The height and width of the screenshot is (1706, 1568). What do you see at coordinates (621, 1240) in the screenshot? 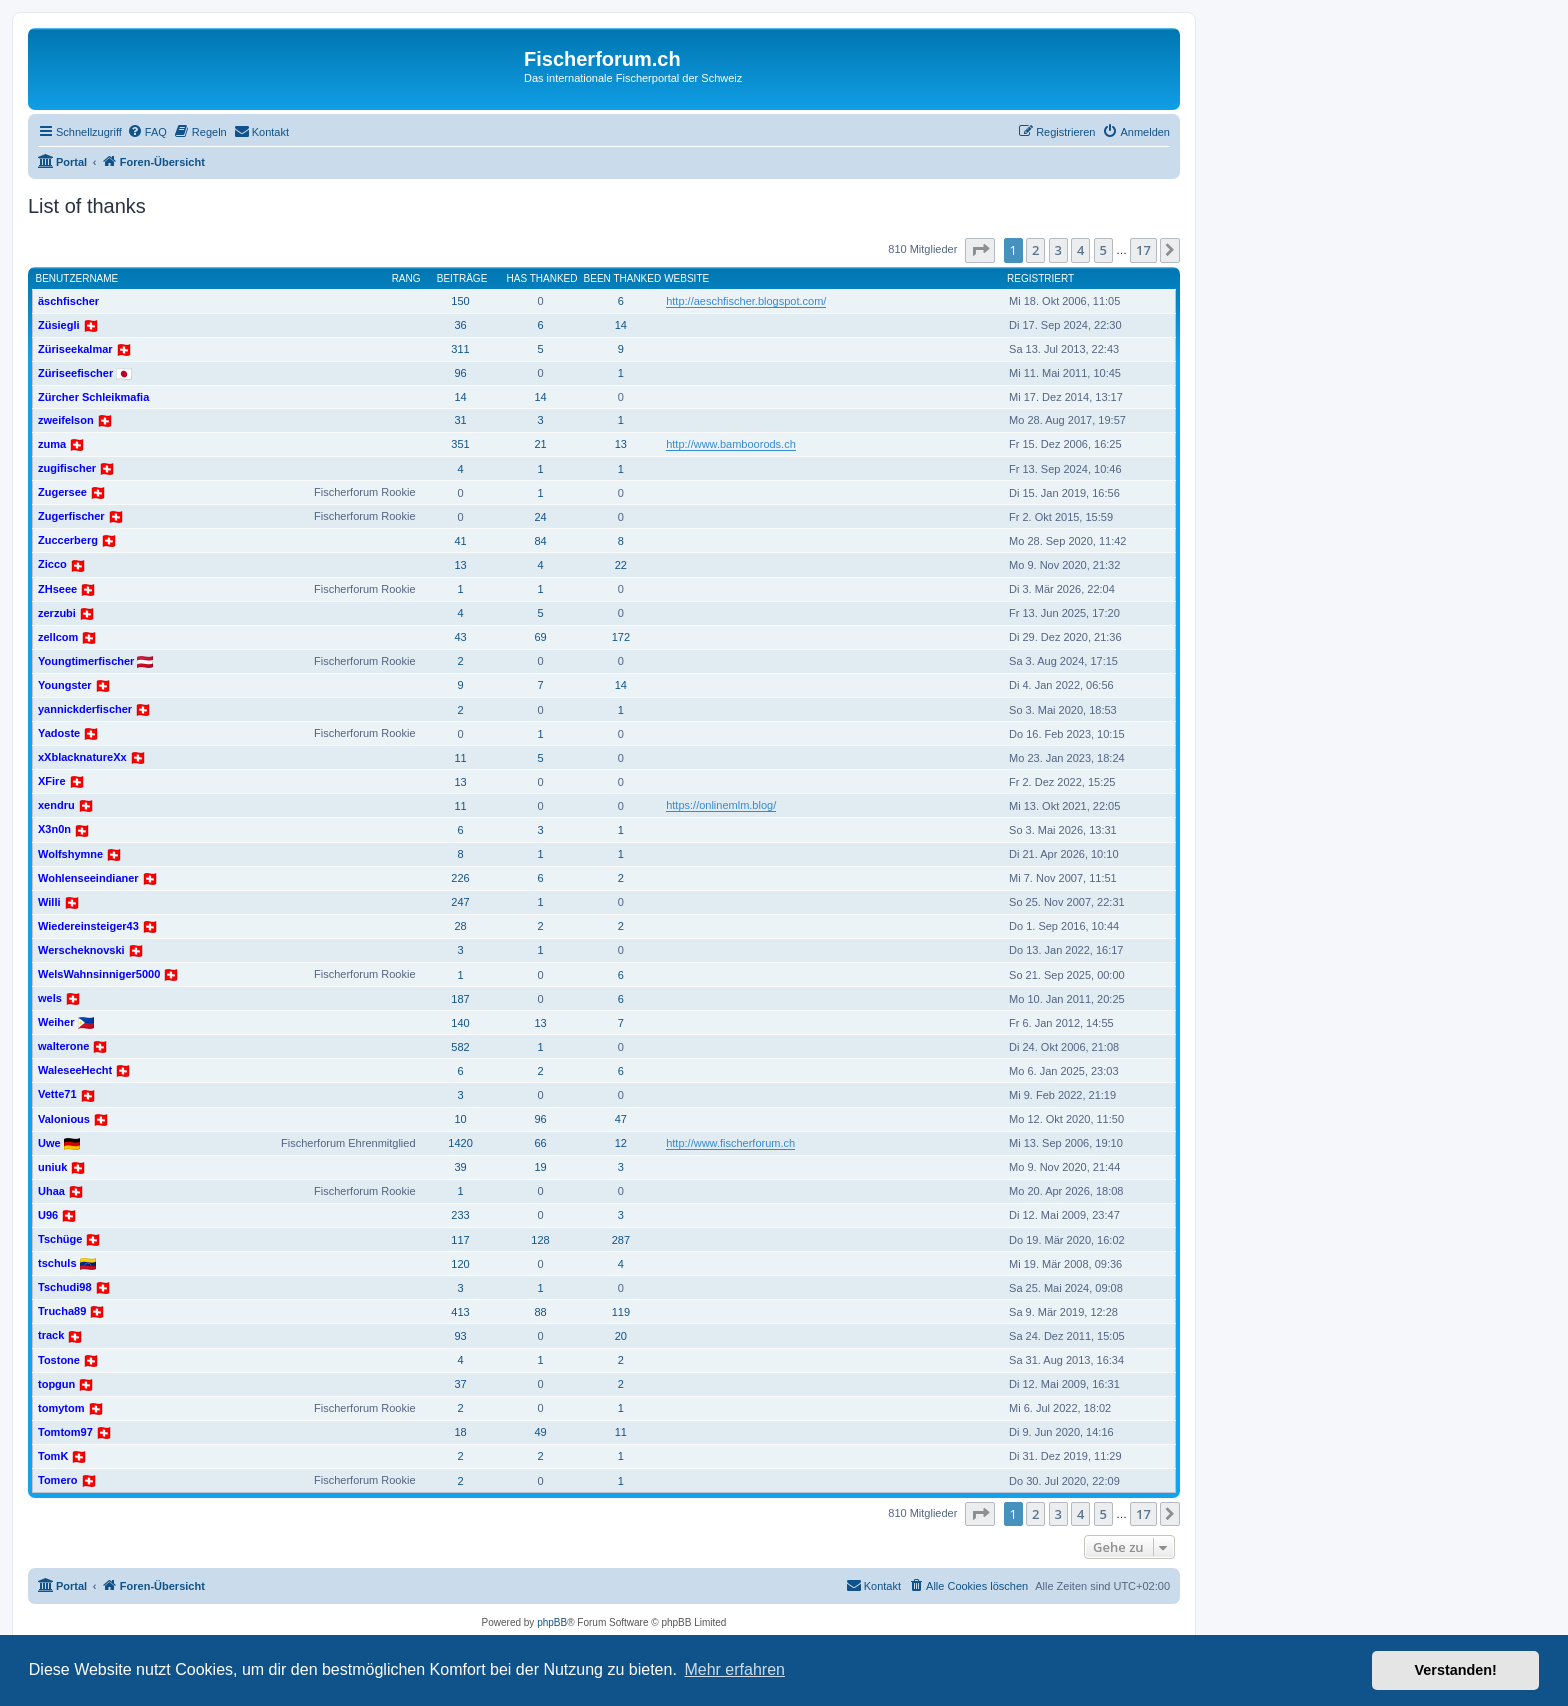
I see `287` at bounding box center [621, 1240].